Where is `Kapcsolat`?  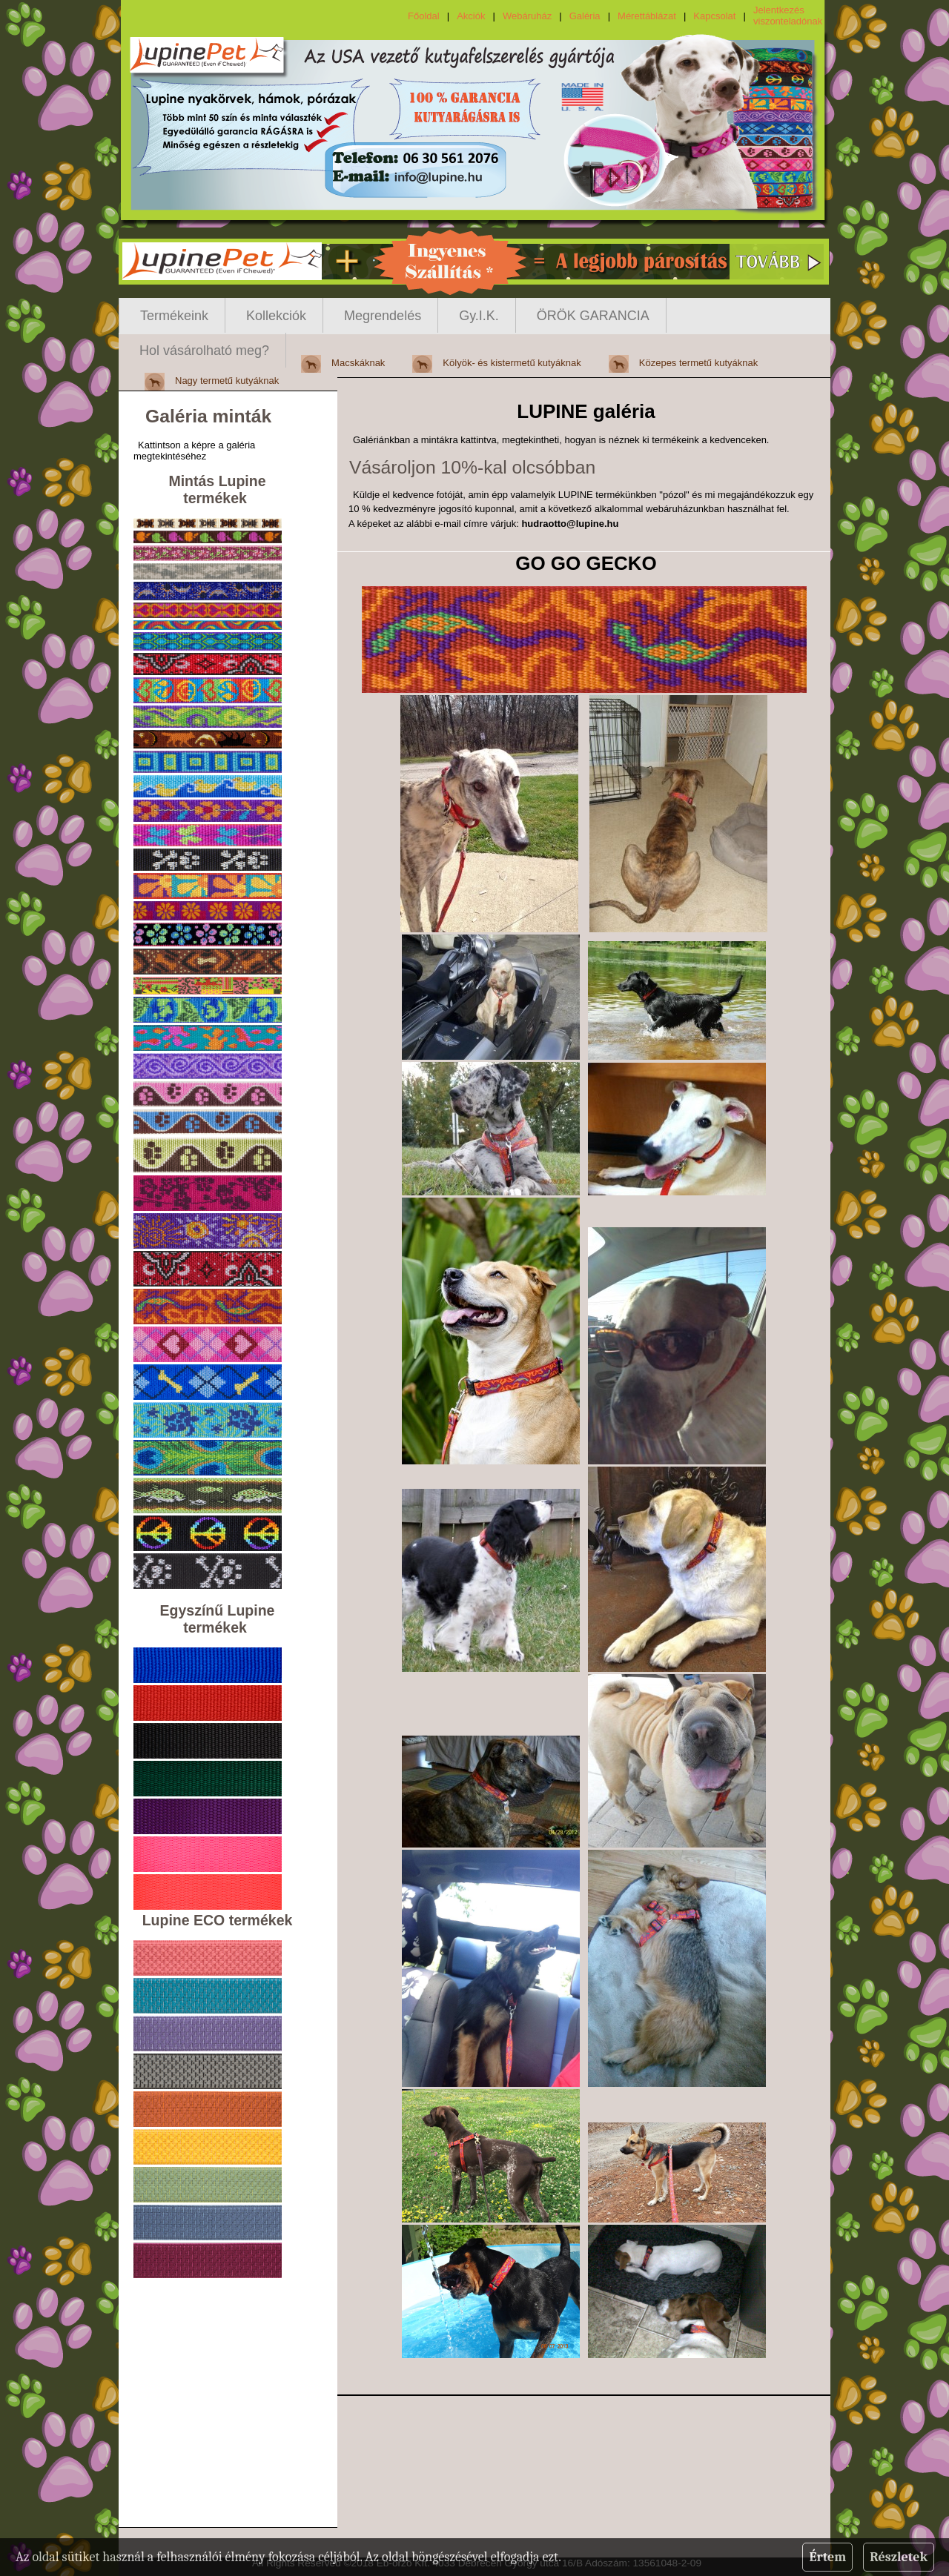 Kapcsolat is located at coordinates (714, 15).